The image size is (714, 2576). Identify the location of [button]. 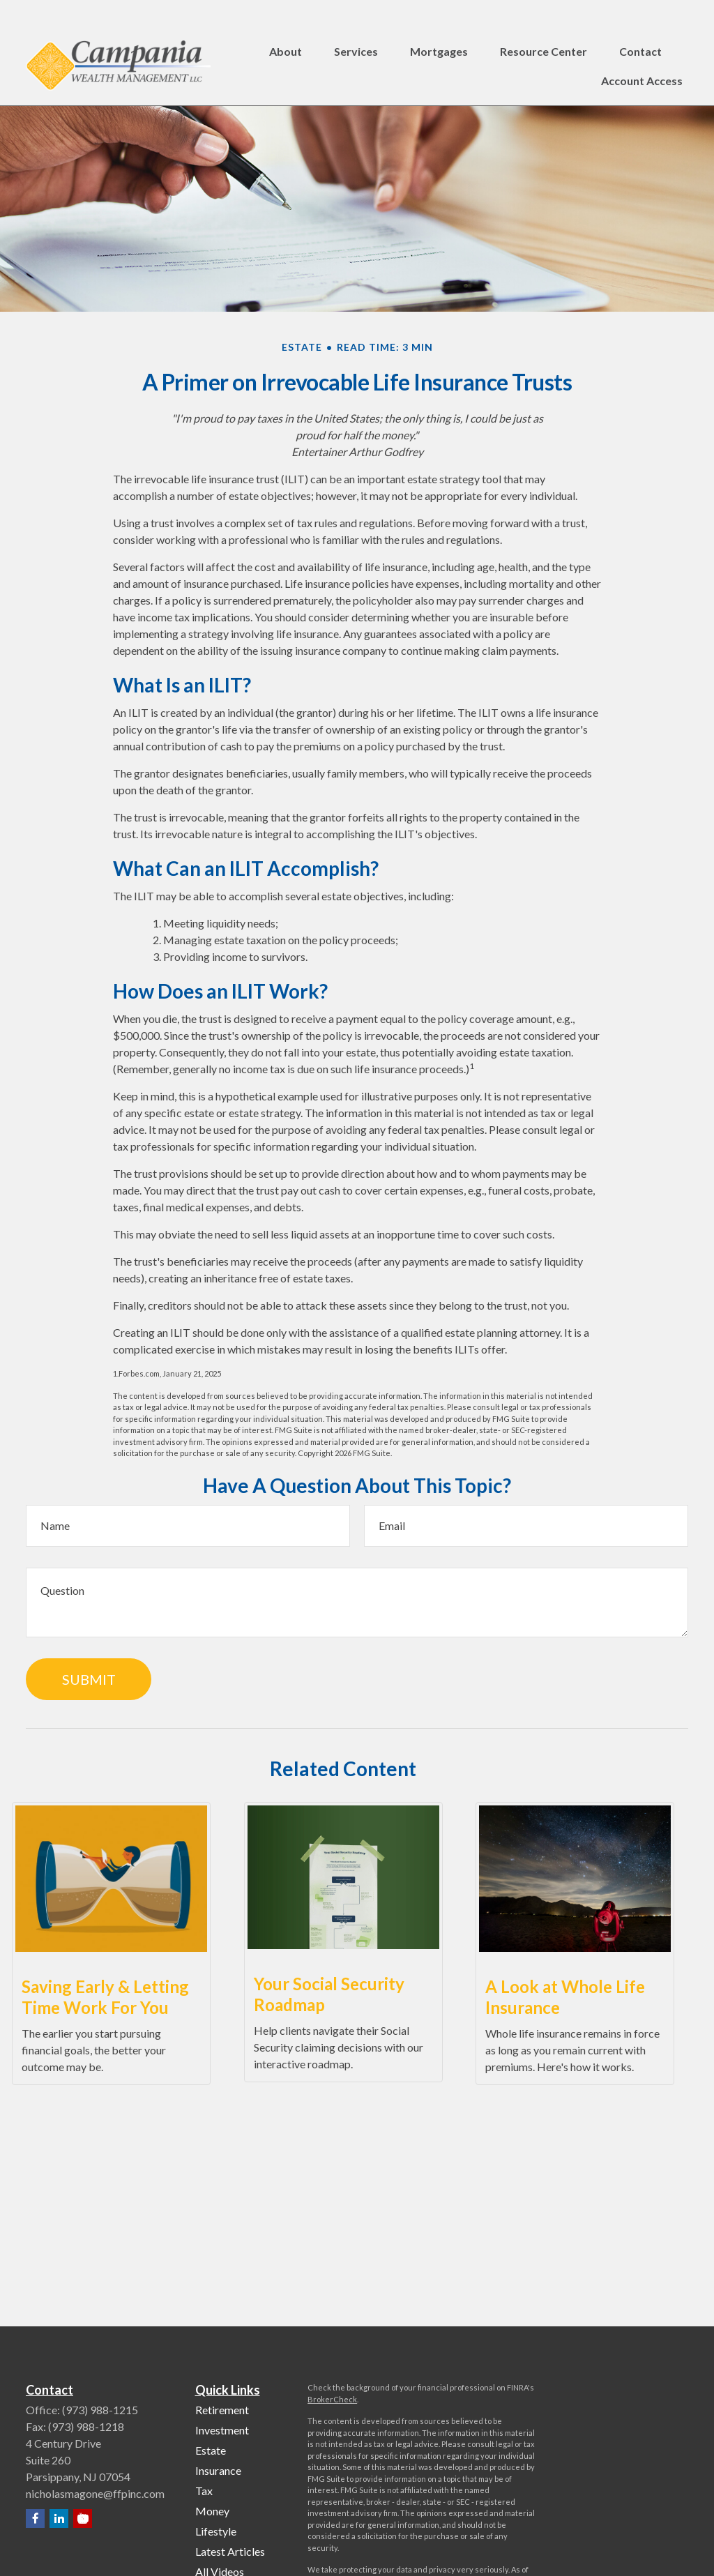
(285, 25).